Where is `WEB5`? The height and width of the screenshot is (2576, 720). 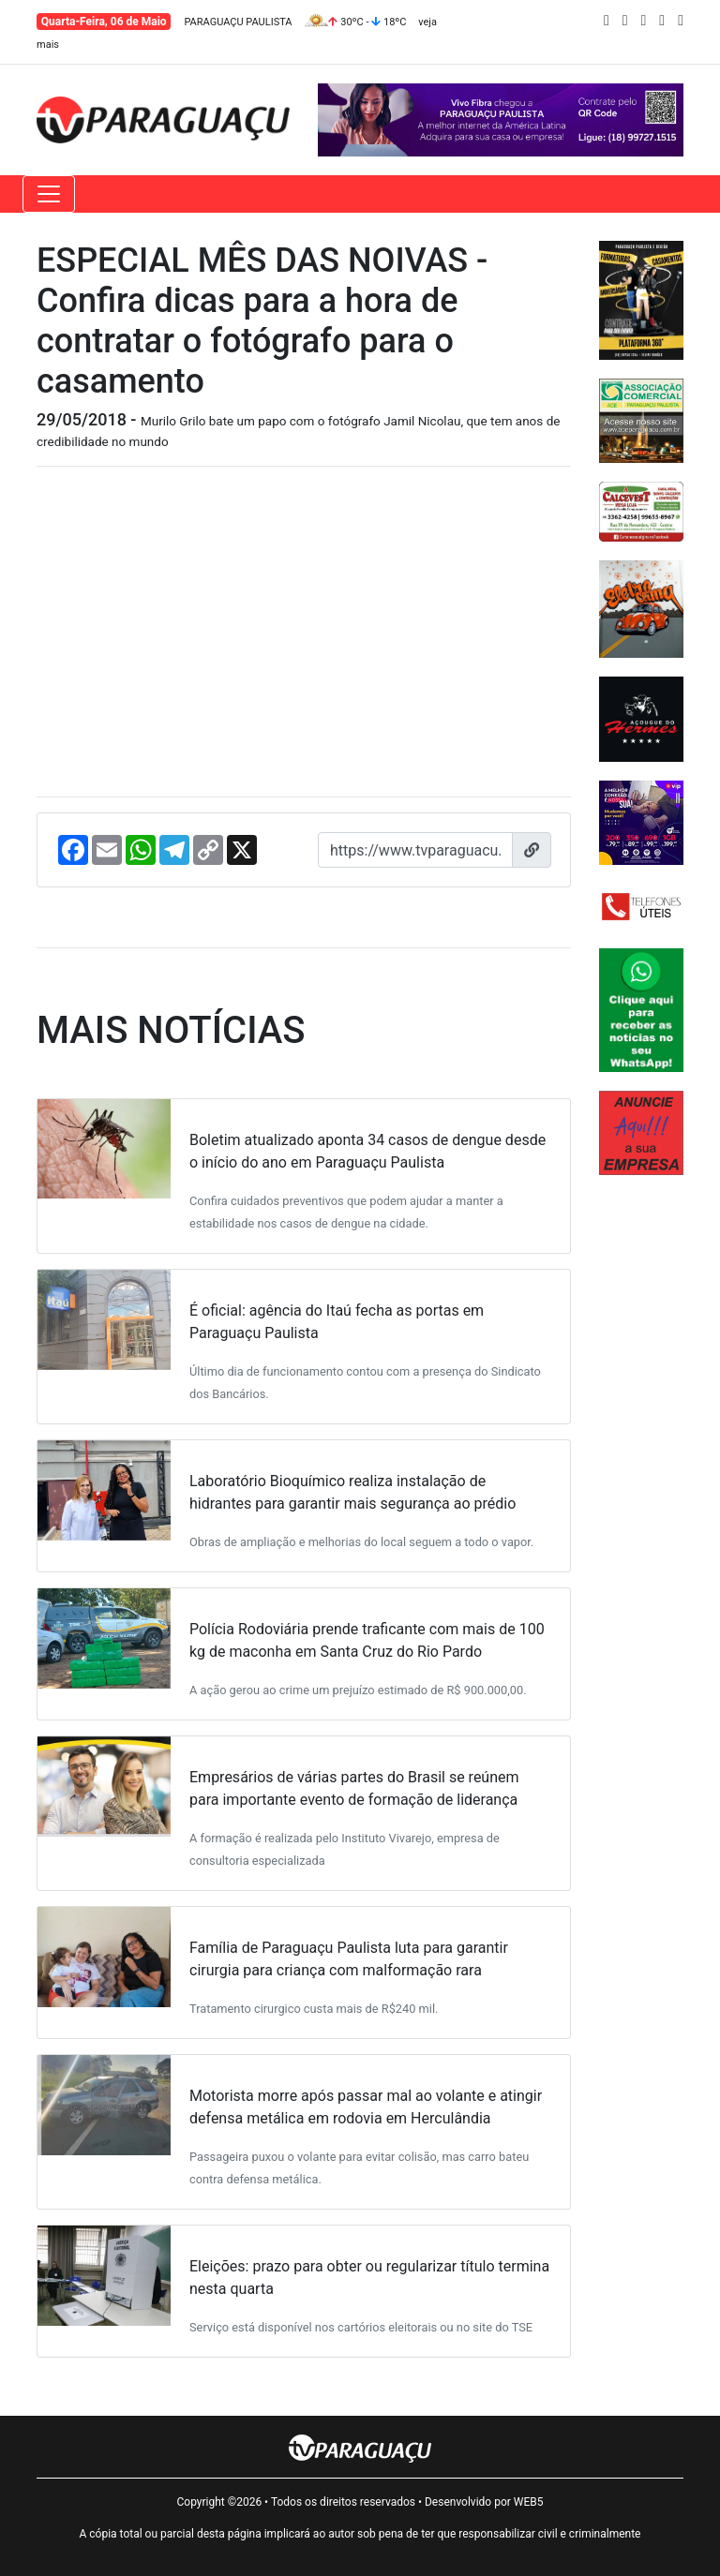
WEB5 is located at coordinates (529, 2502).